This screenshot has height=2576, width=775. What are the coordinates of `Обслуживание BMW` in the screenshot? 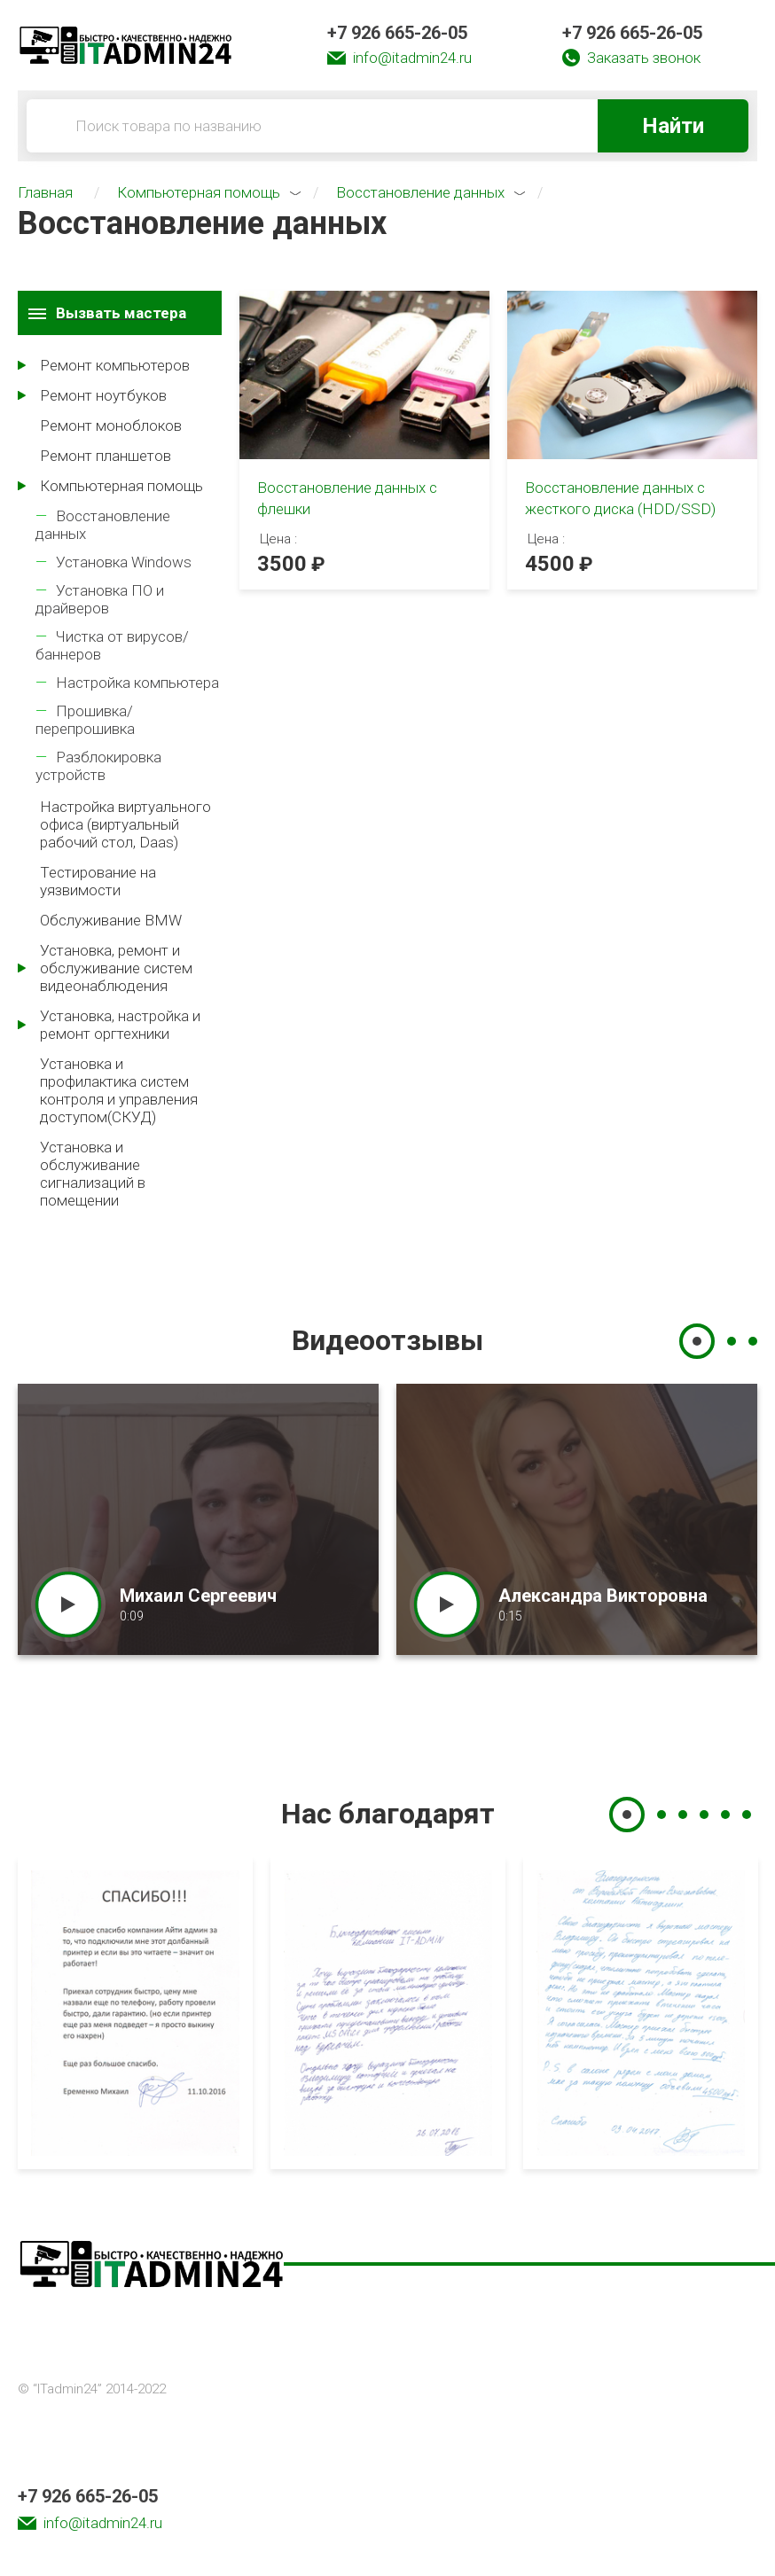 It's located at (111, 920).